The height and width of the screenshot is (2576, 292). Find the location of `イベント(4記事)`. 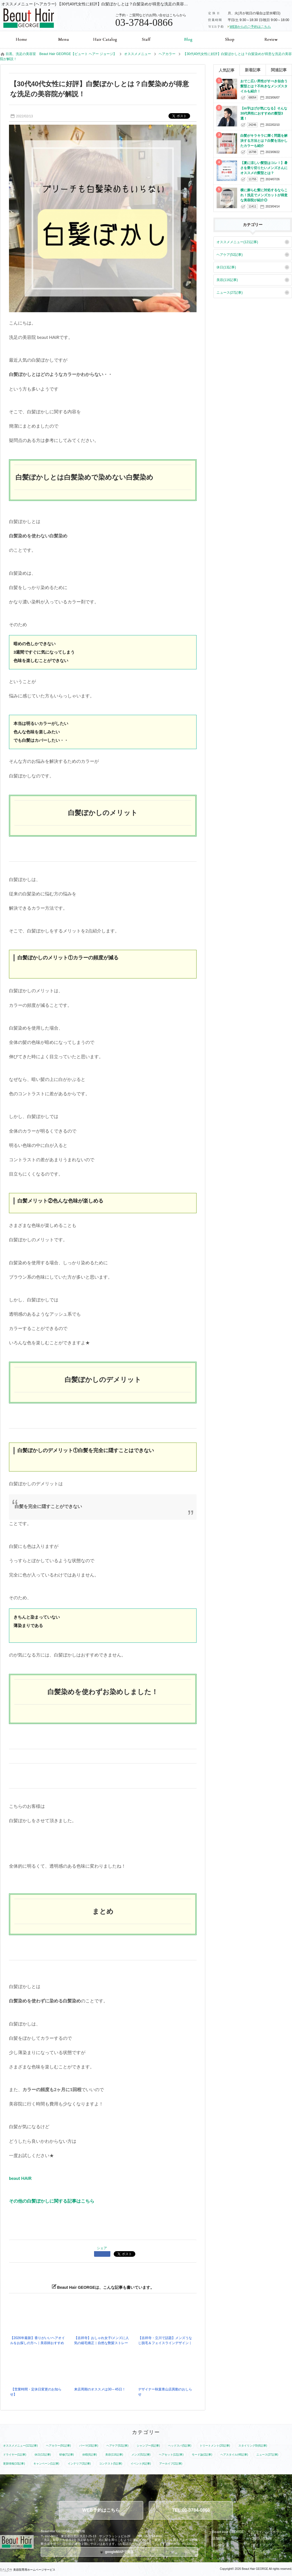

イベント(4記事) is located at coordinates (141, 2463).